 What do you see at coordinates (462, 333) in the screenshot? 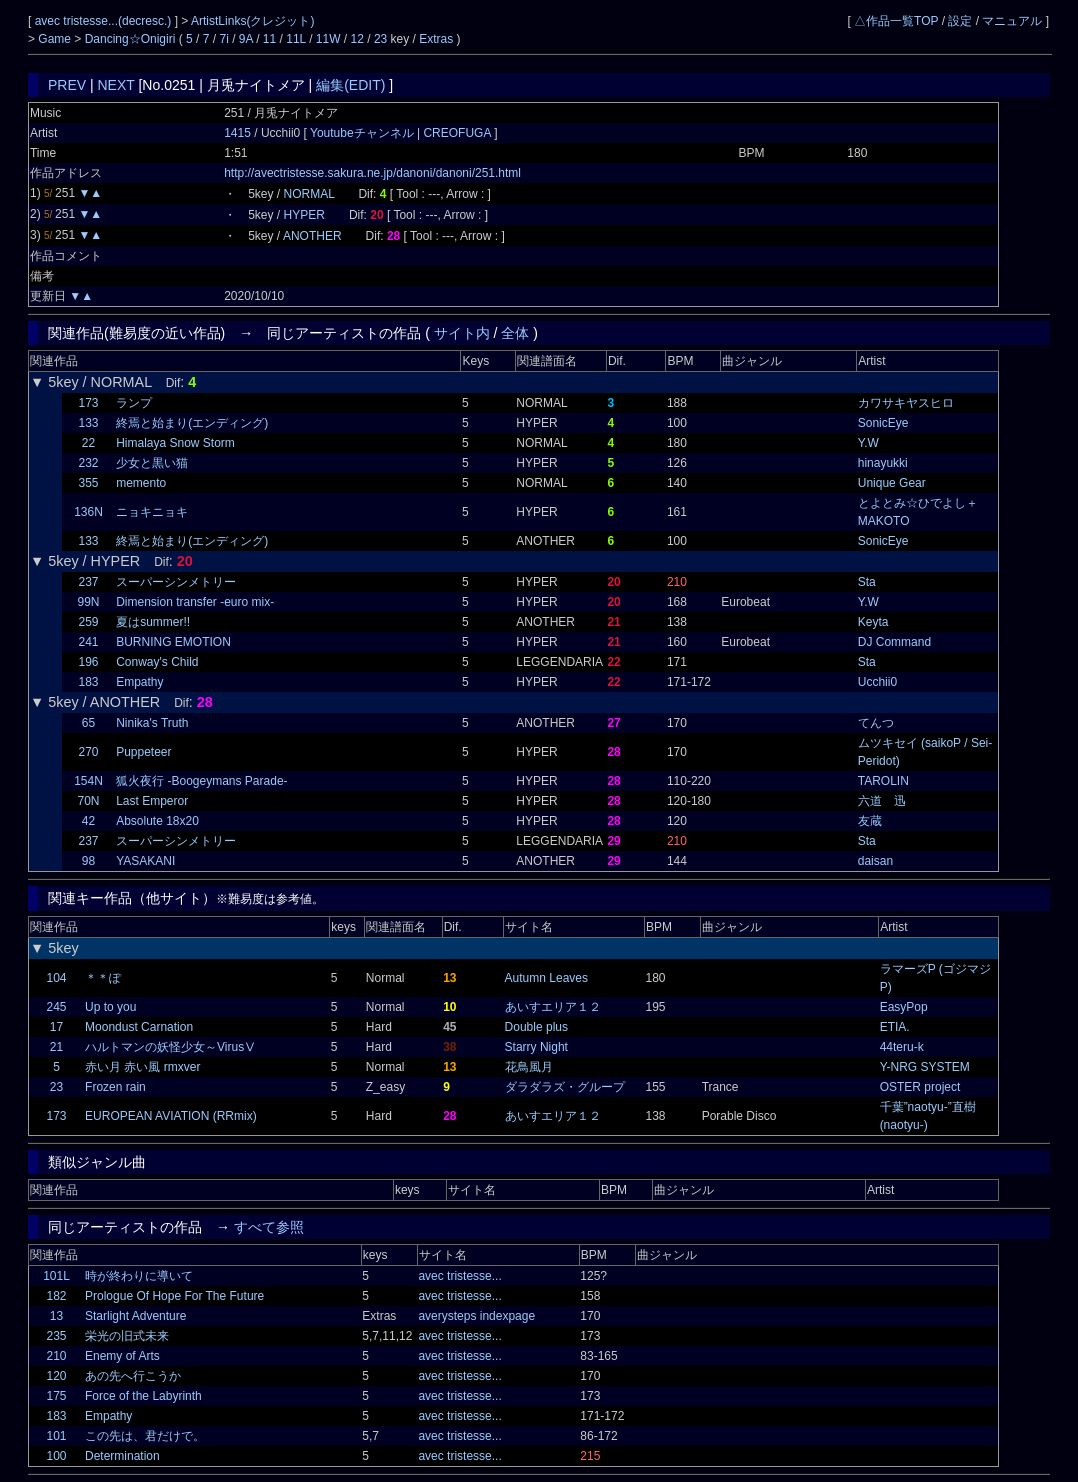
I see `サイト内` at bounding box center [462, 333].